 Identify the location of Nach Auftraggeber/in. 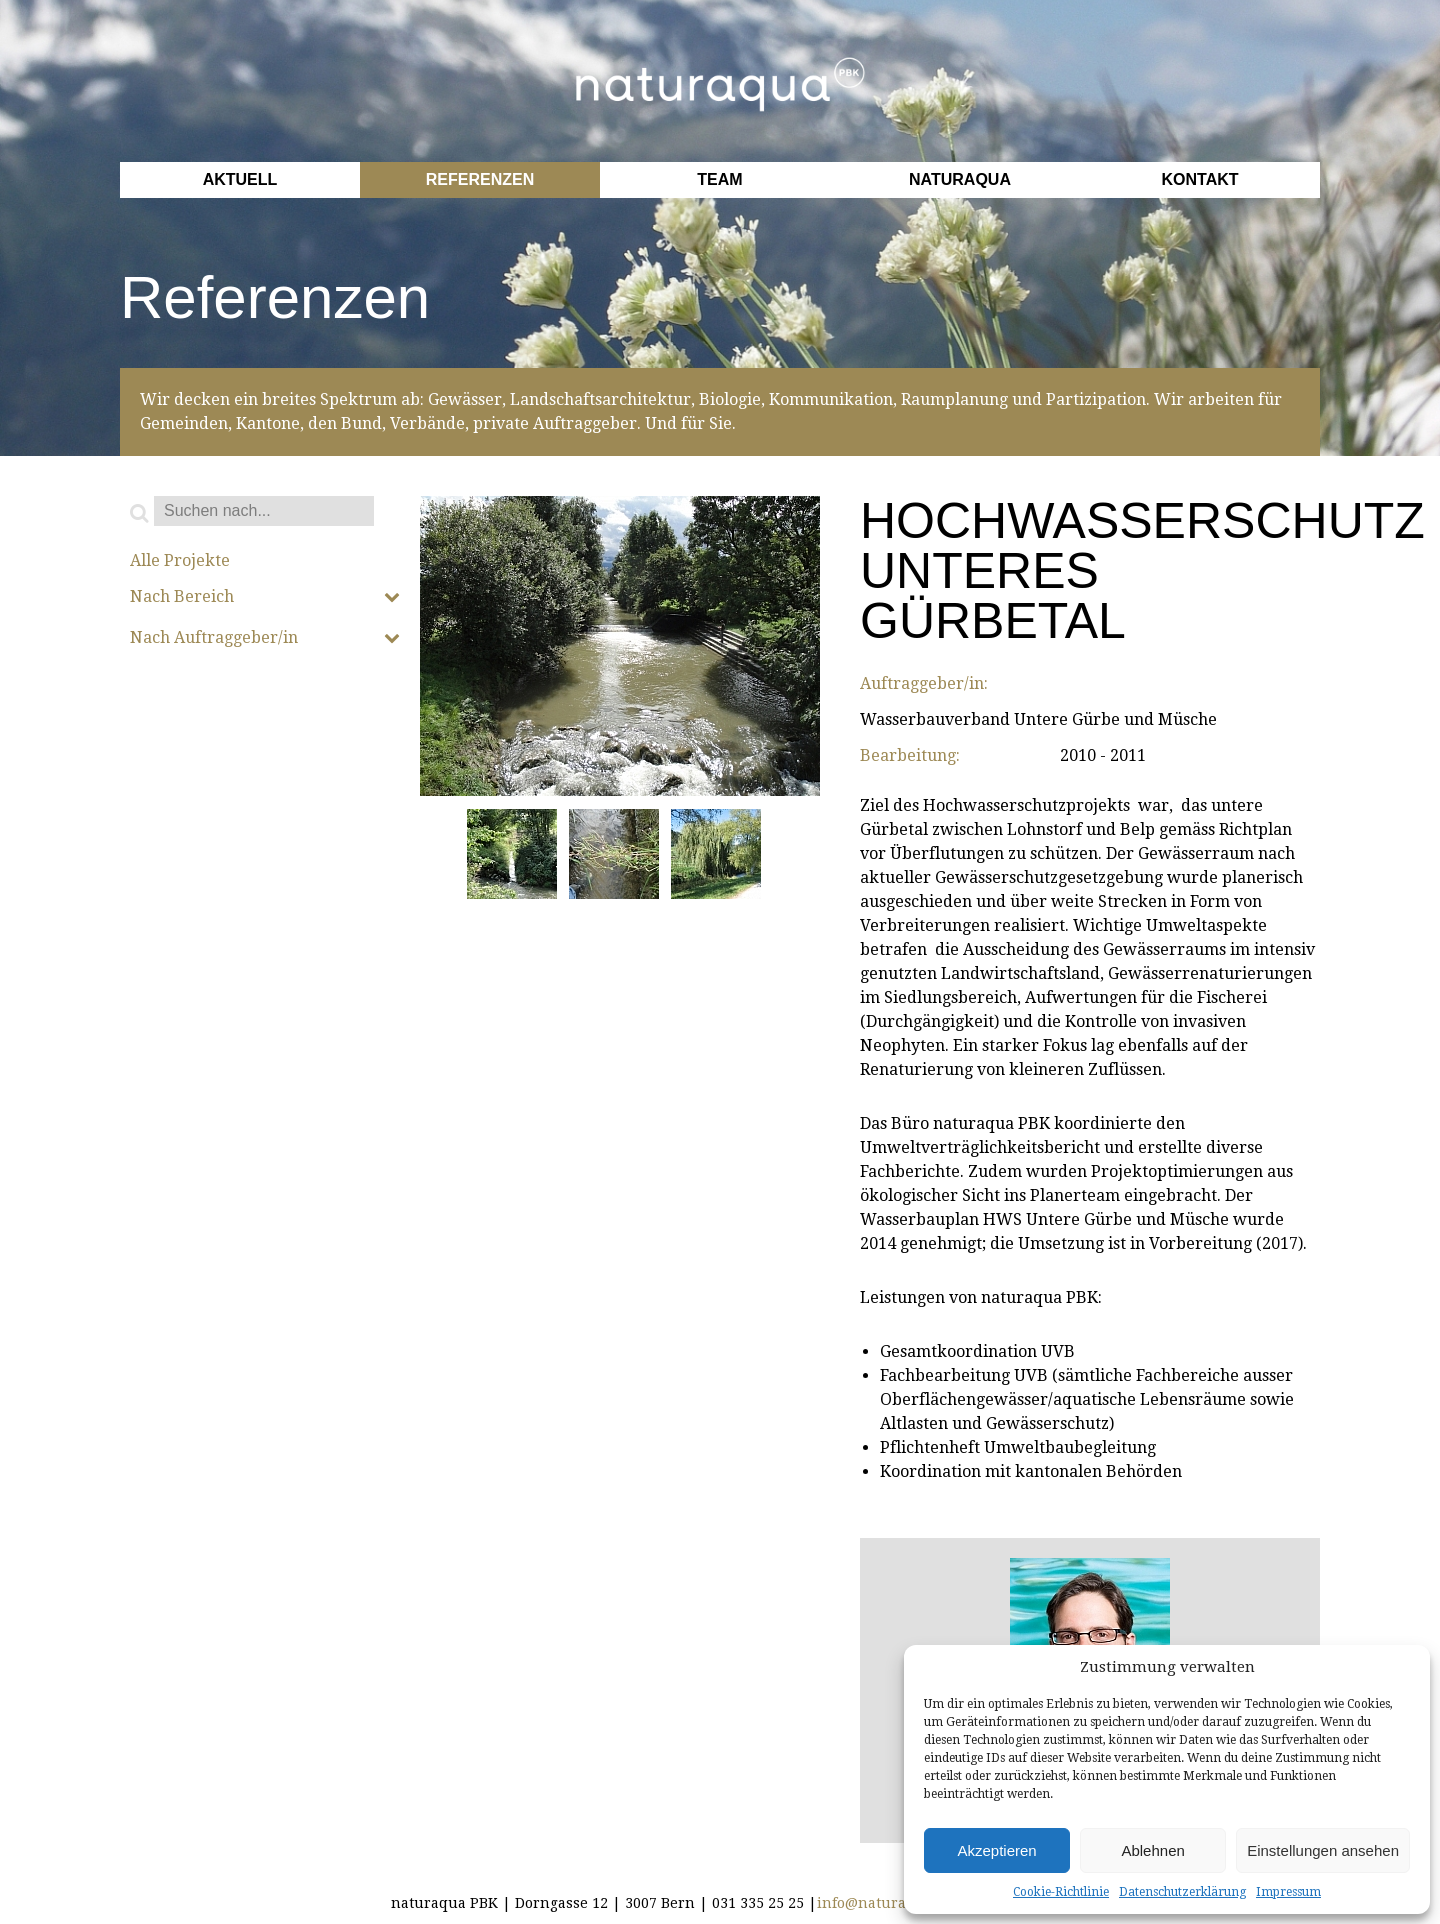
(265, 638).